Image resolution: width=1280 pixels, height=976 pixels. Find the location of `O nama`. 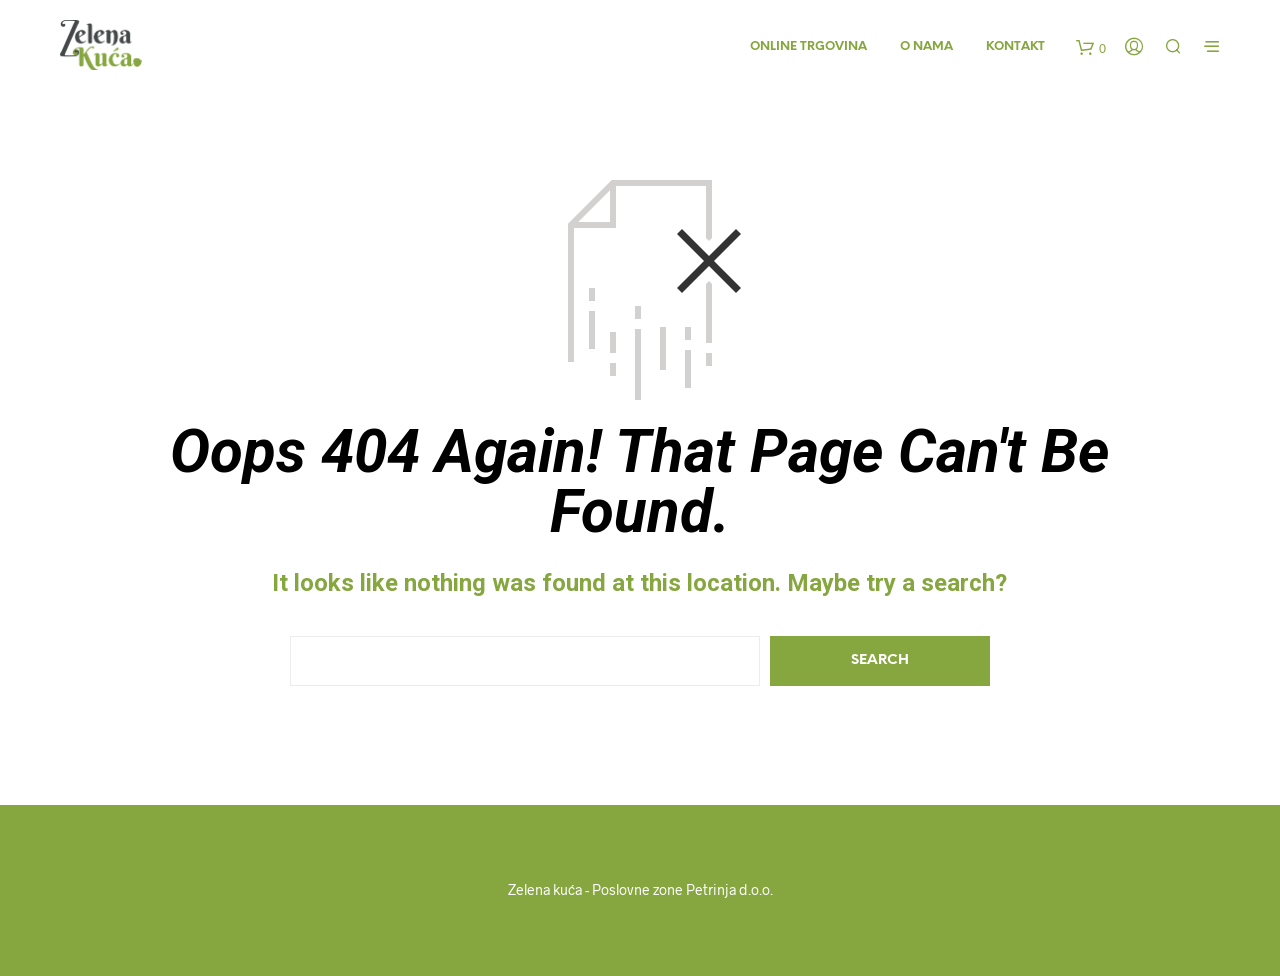

O nama is located at coordinates (926, 46).